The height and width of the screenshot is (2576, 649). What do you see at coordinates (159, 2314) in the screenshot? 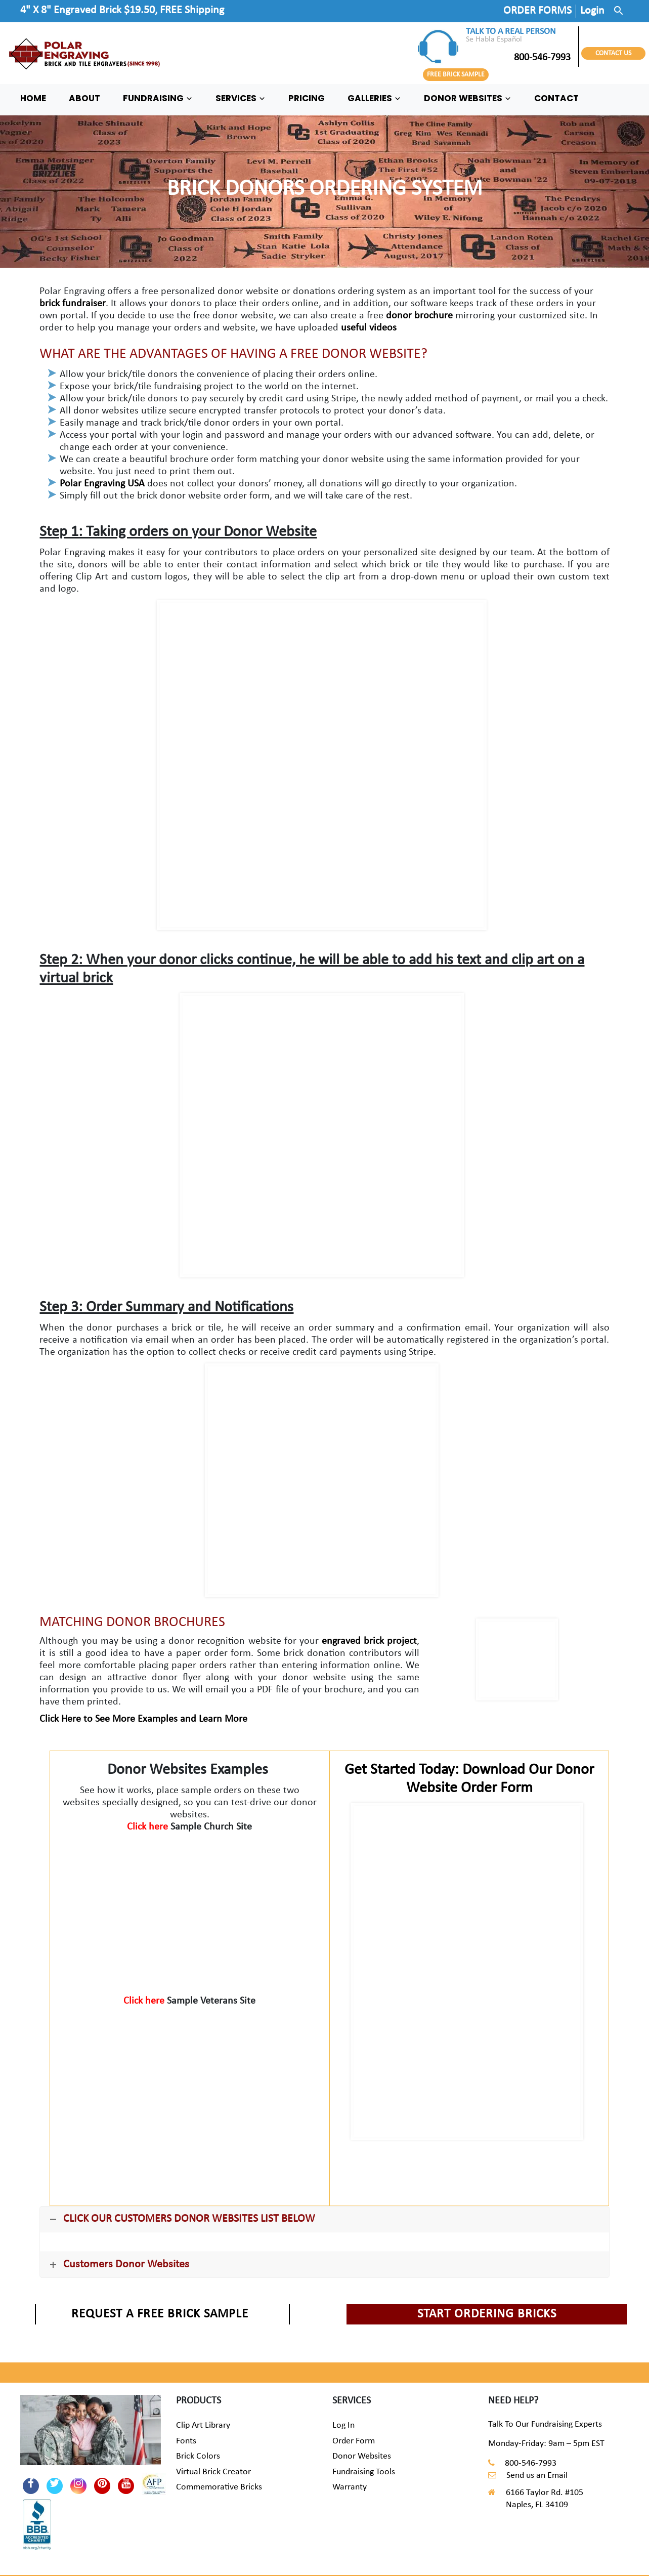
I see `REQUEST A FREE BRICK SAMPLE` at bounding box center [159, 2314].